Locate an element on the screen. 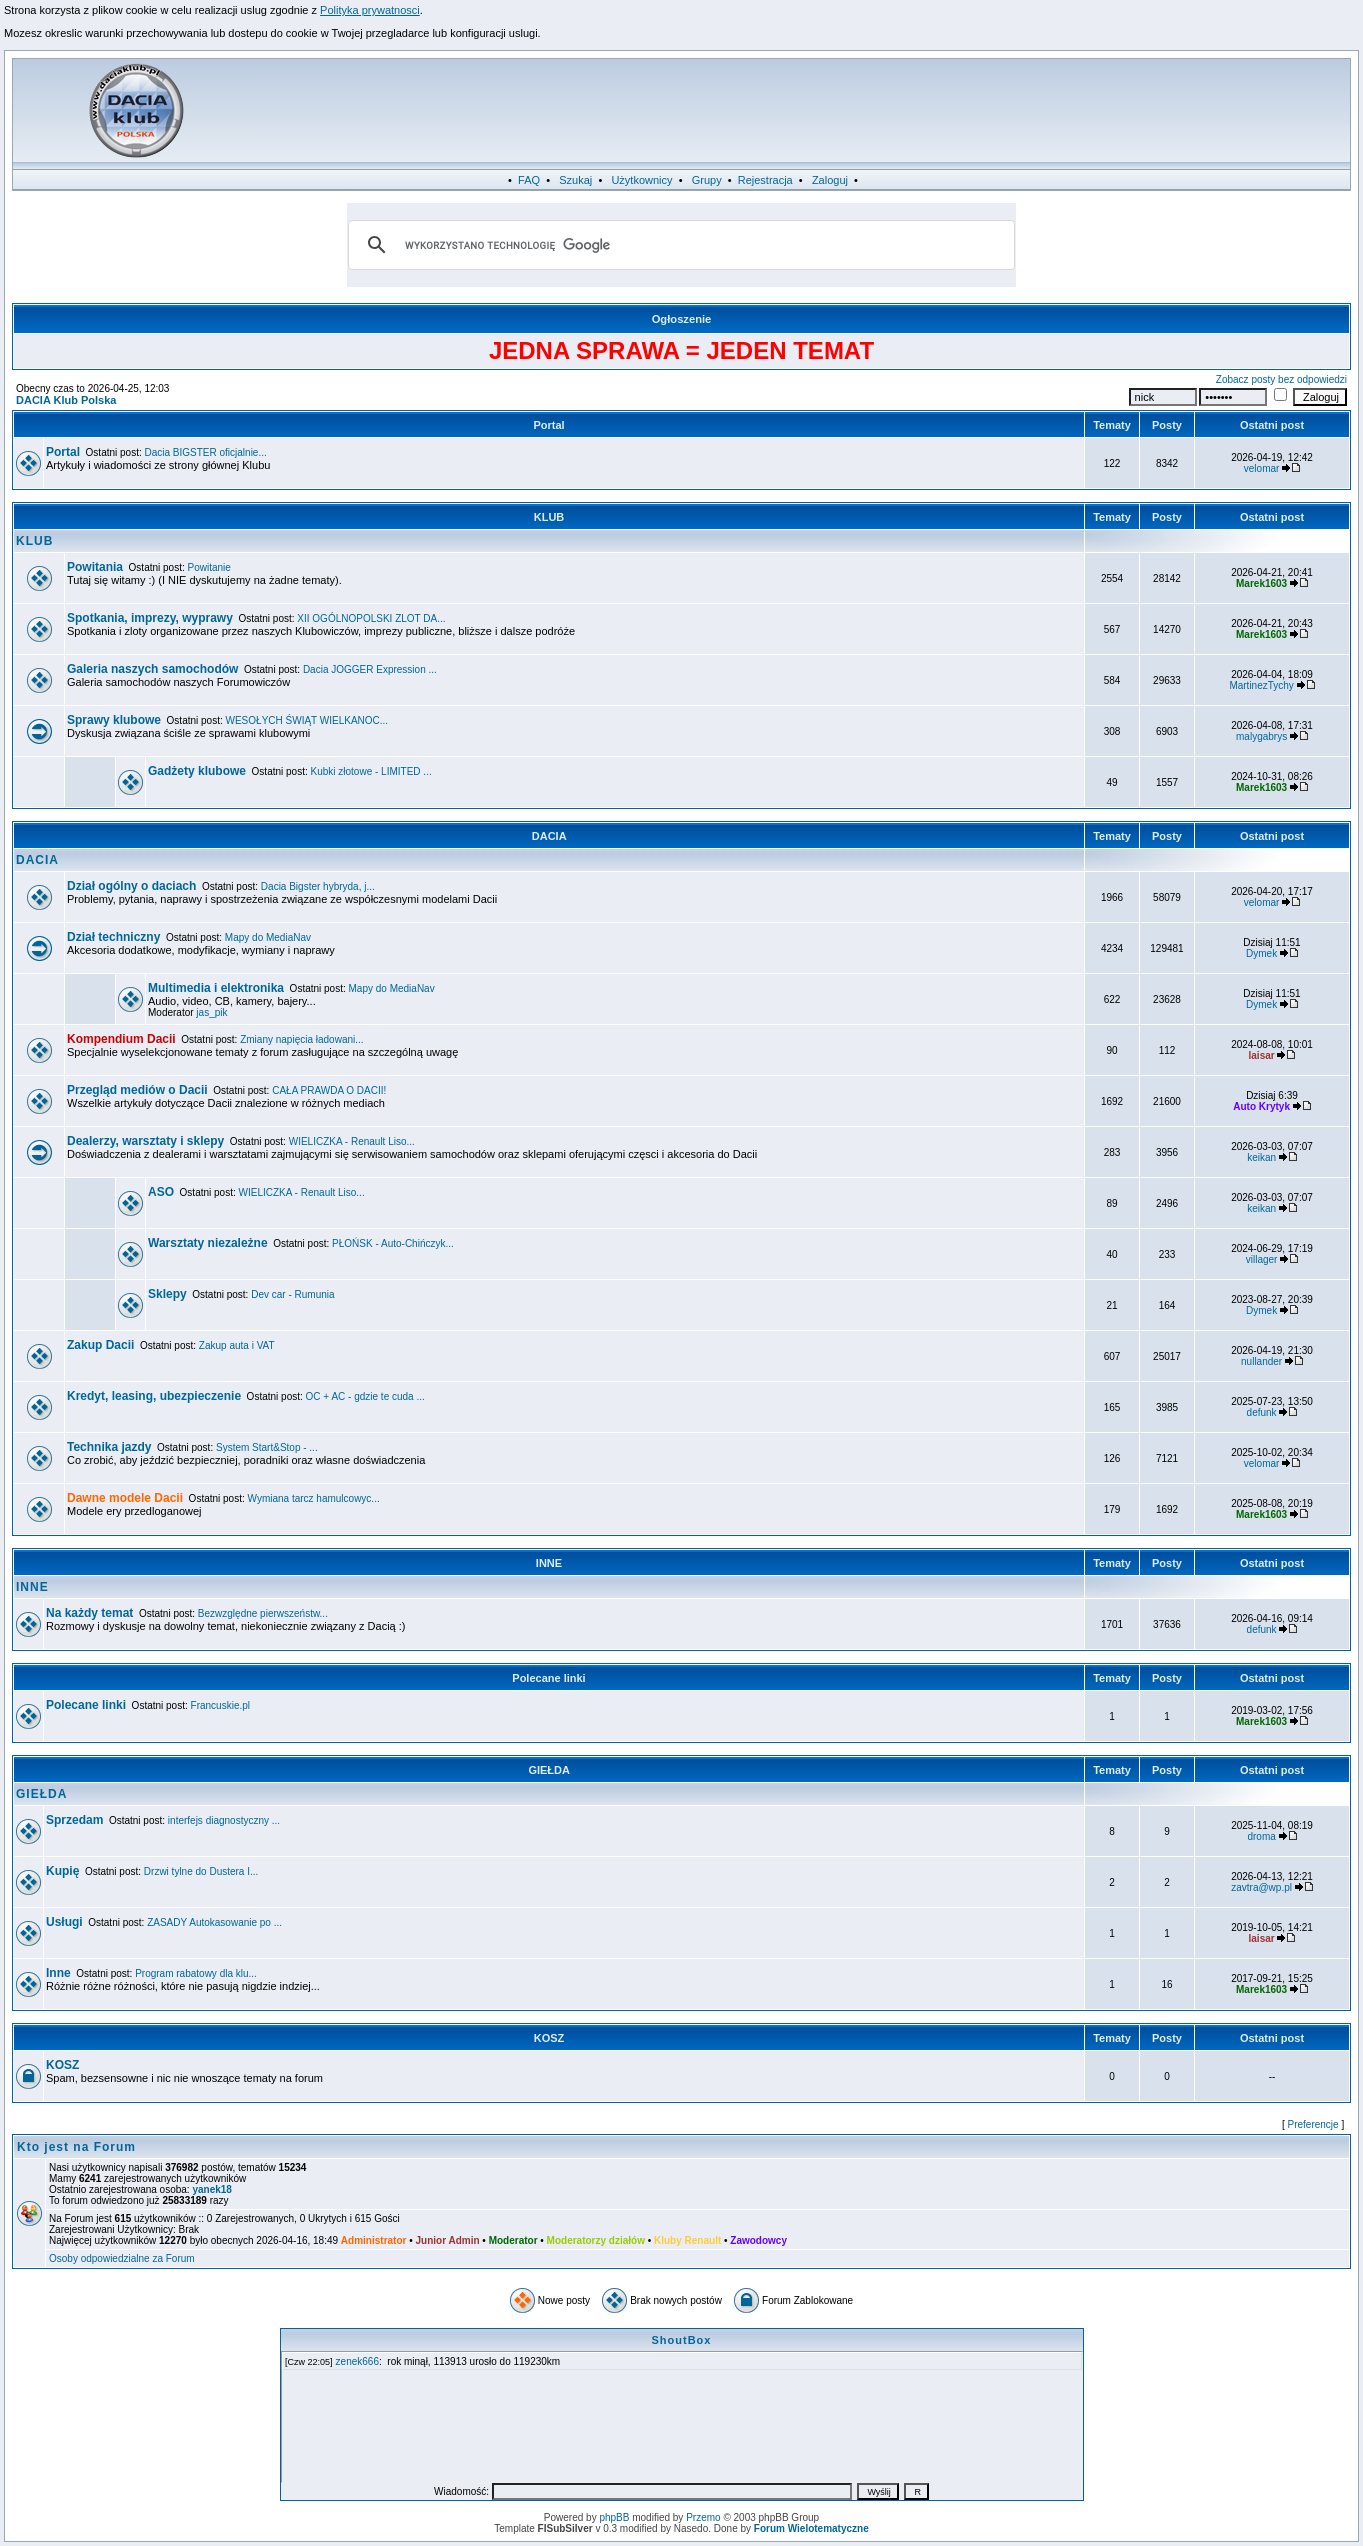  Sklepy is located at coordinates (167, 1294).